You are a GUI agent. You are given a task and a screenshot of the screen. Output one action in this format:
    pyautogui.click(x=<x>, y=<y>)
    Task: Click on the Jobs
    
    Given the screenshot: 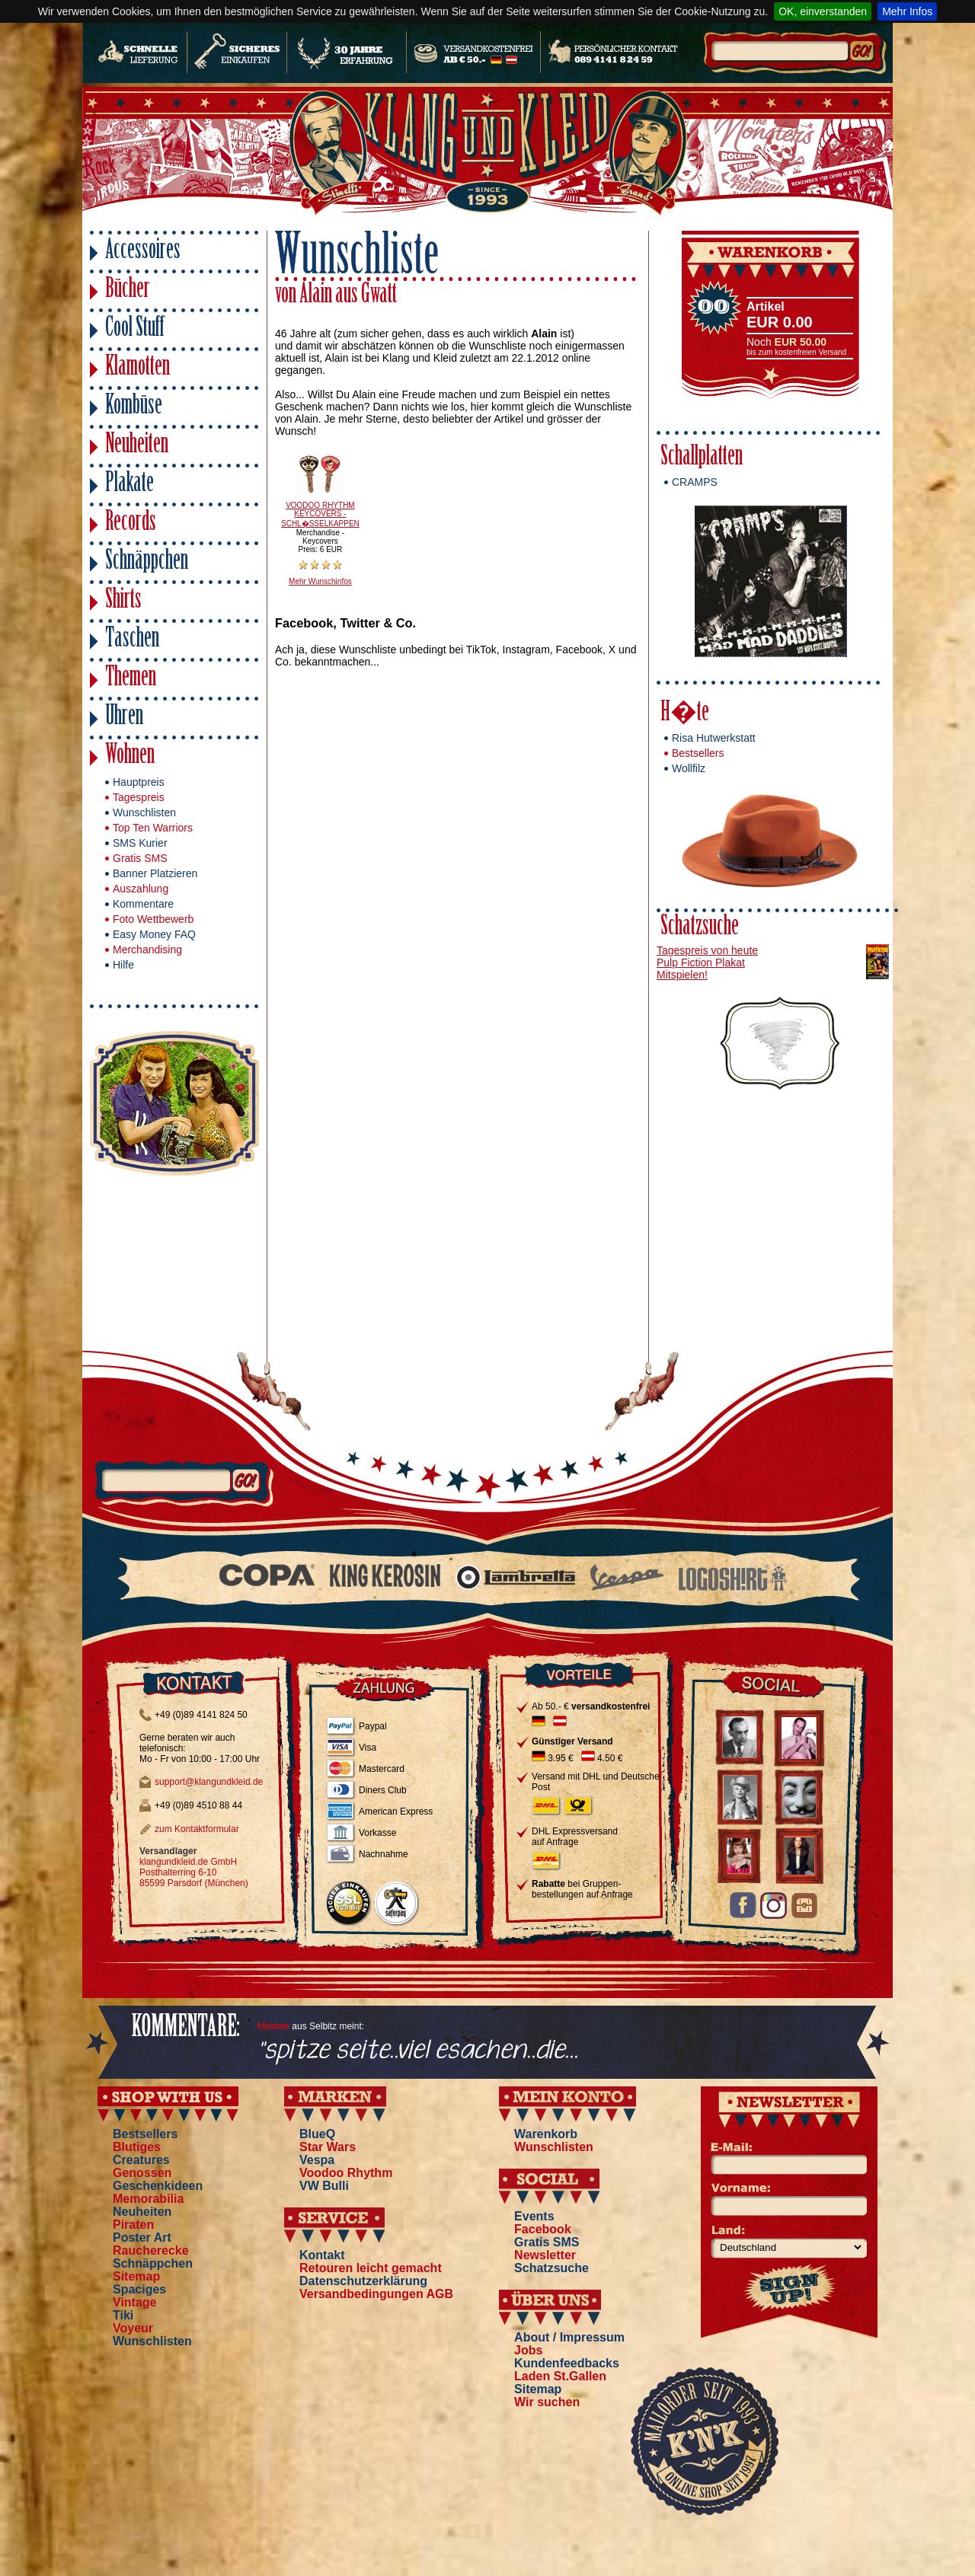 What is the action you would take?
    pyautogui.click(x=528, y=2350)
    